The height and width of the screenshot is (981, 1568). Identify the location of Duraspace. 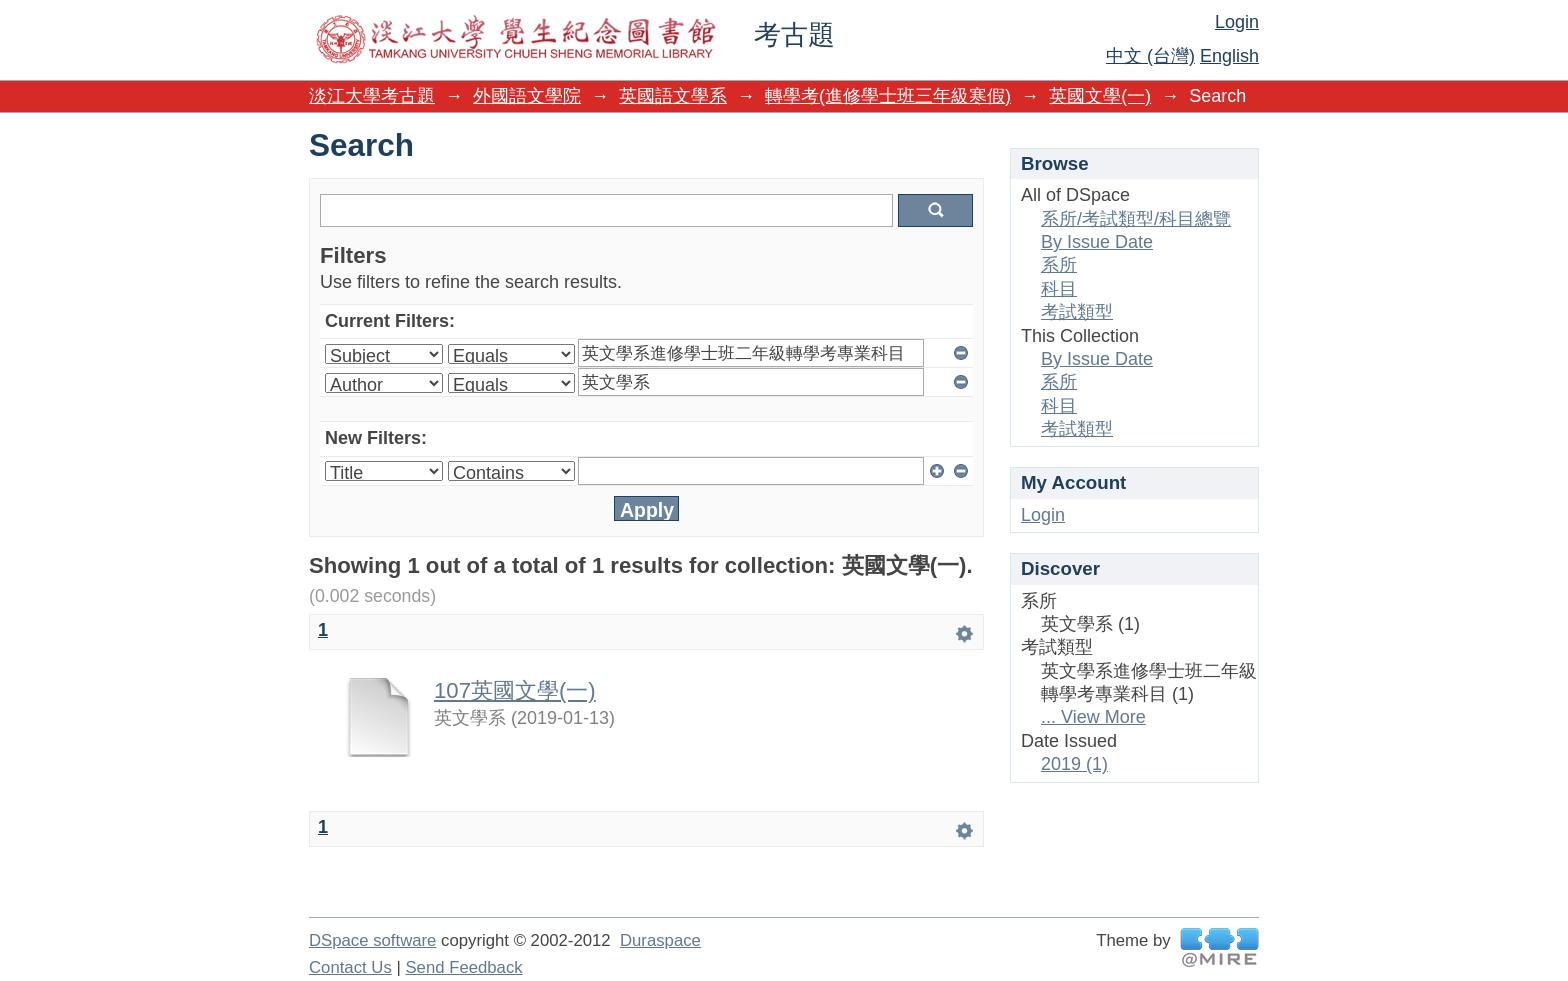
(660, 940).